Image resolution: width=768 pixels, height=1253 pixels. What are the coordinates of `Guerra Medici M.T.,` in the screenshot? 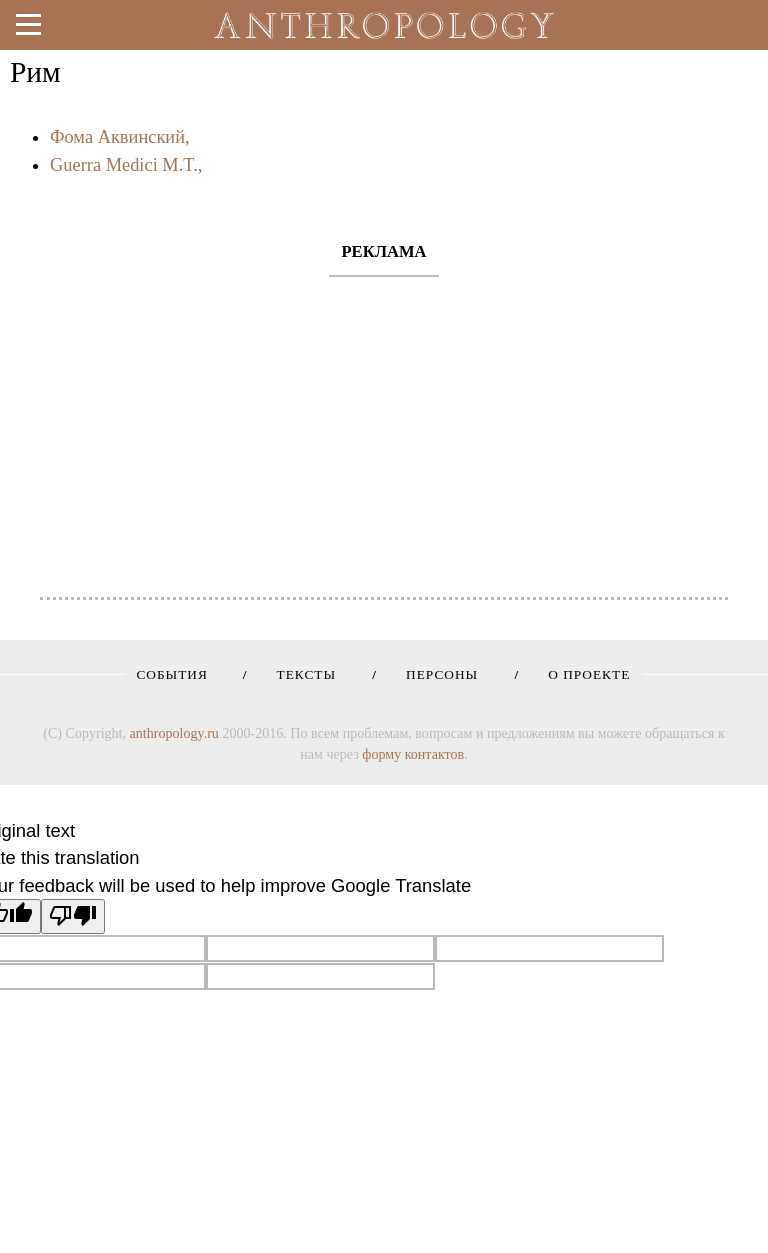 It's located at (126, 165).